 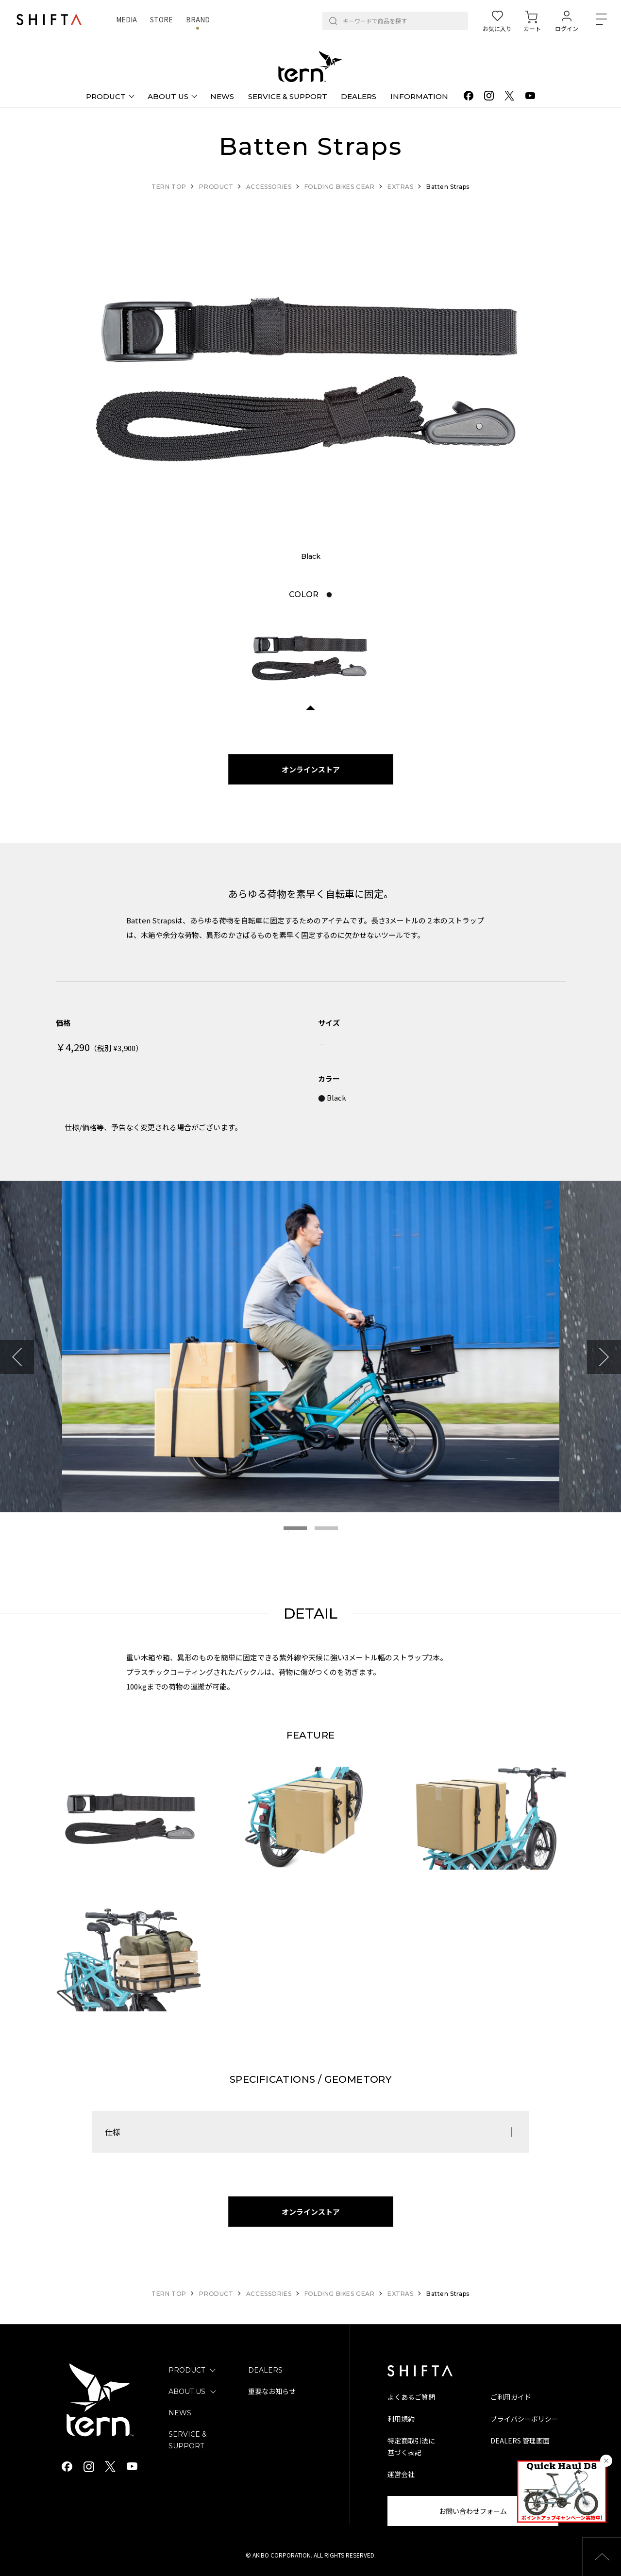 What do you see at coordinates (333, 21) in the screenshot?
I see `[検索]` at bounding box center [333, 21].